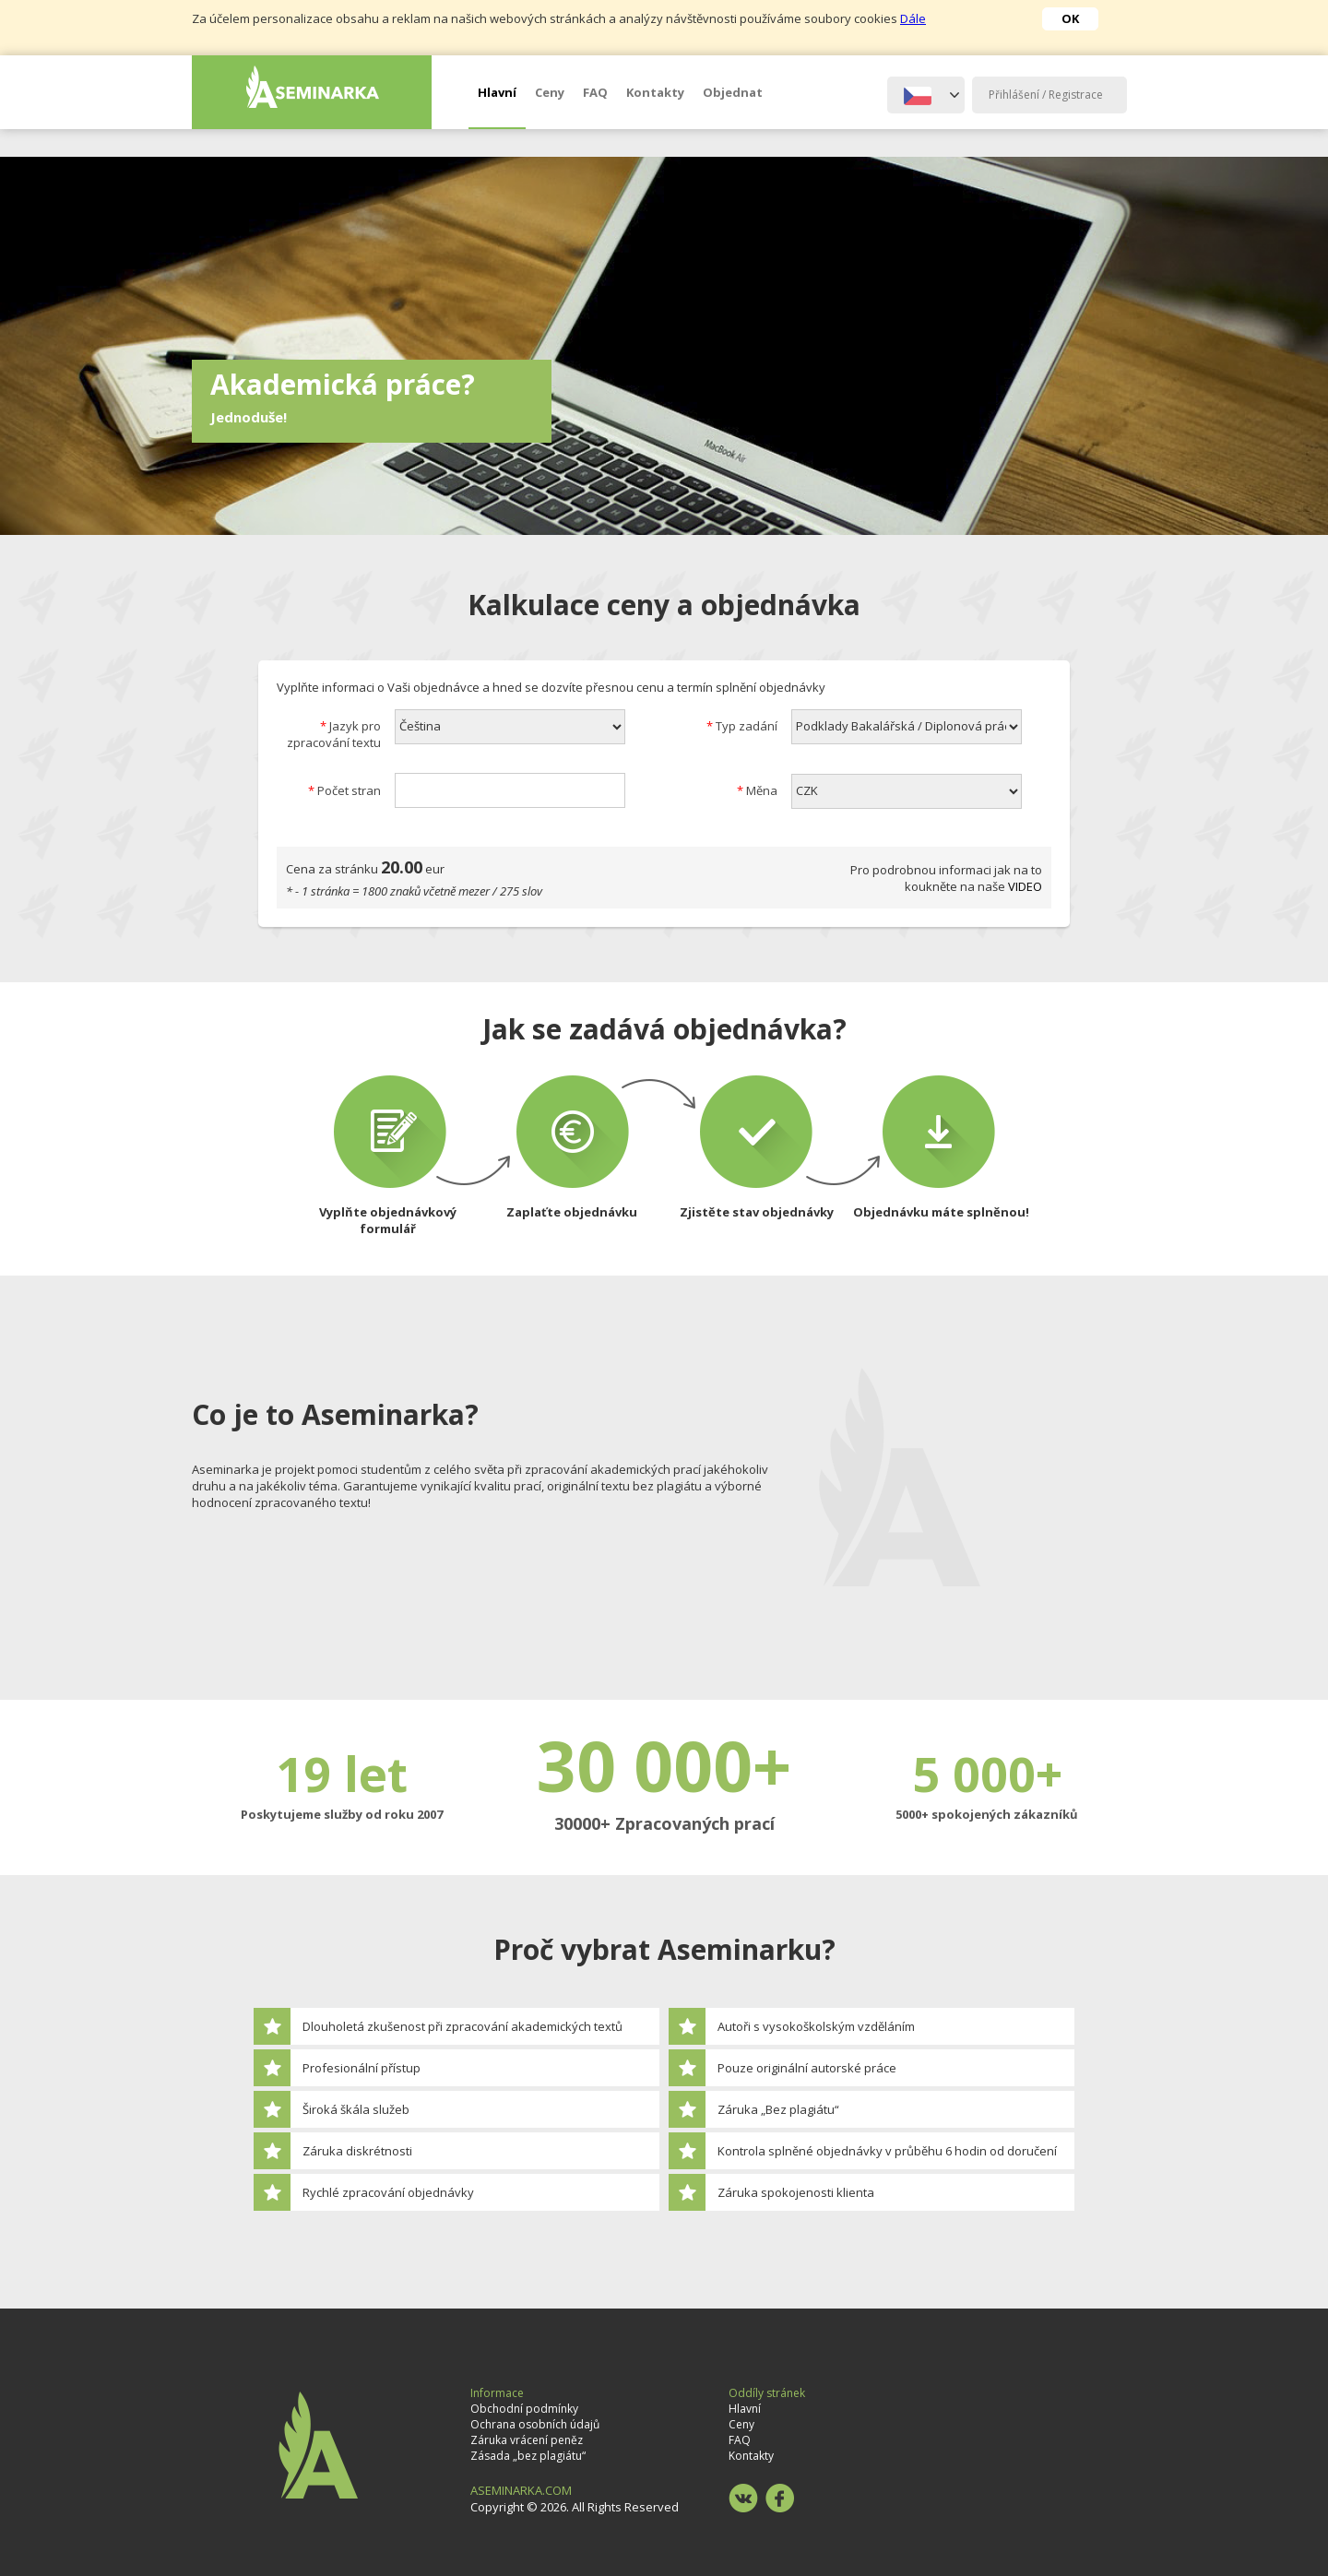  I want to click on VIDEO, so click(1025, 886).